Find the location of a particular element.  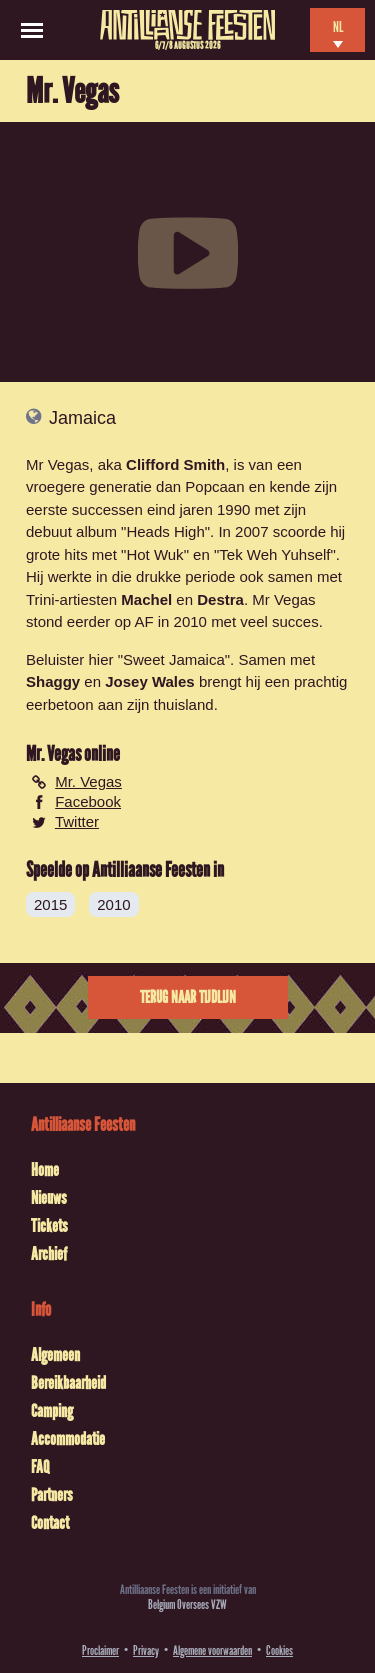

Tek Weh Yuhself is located at coordinates (274, 554).